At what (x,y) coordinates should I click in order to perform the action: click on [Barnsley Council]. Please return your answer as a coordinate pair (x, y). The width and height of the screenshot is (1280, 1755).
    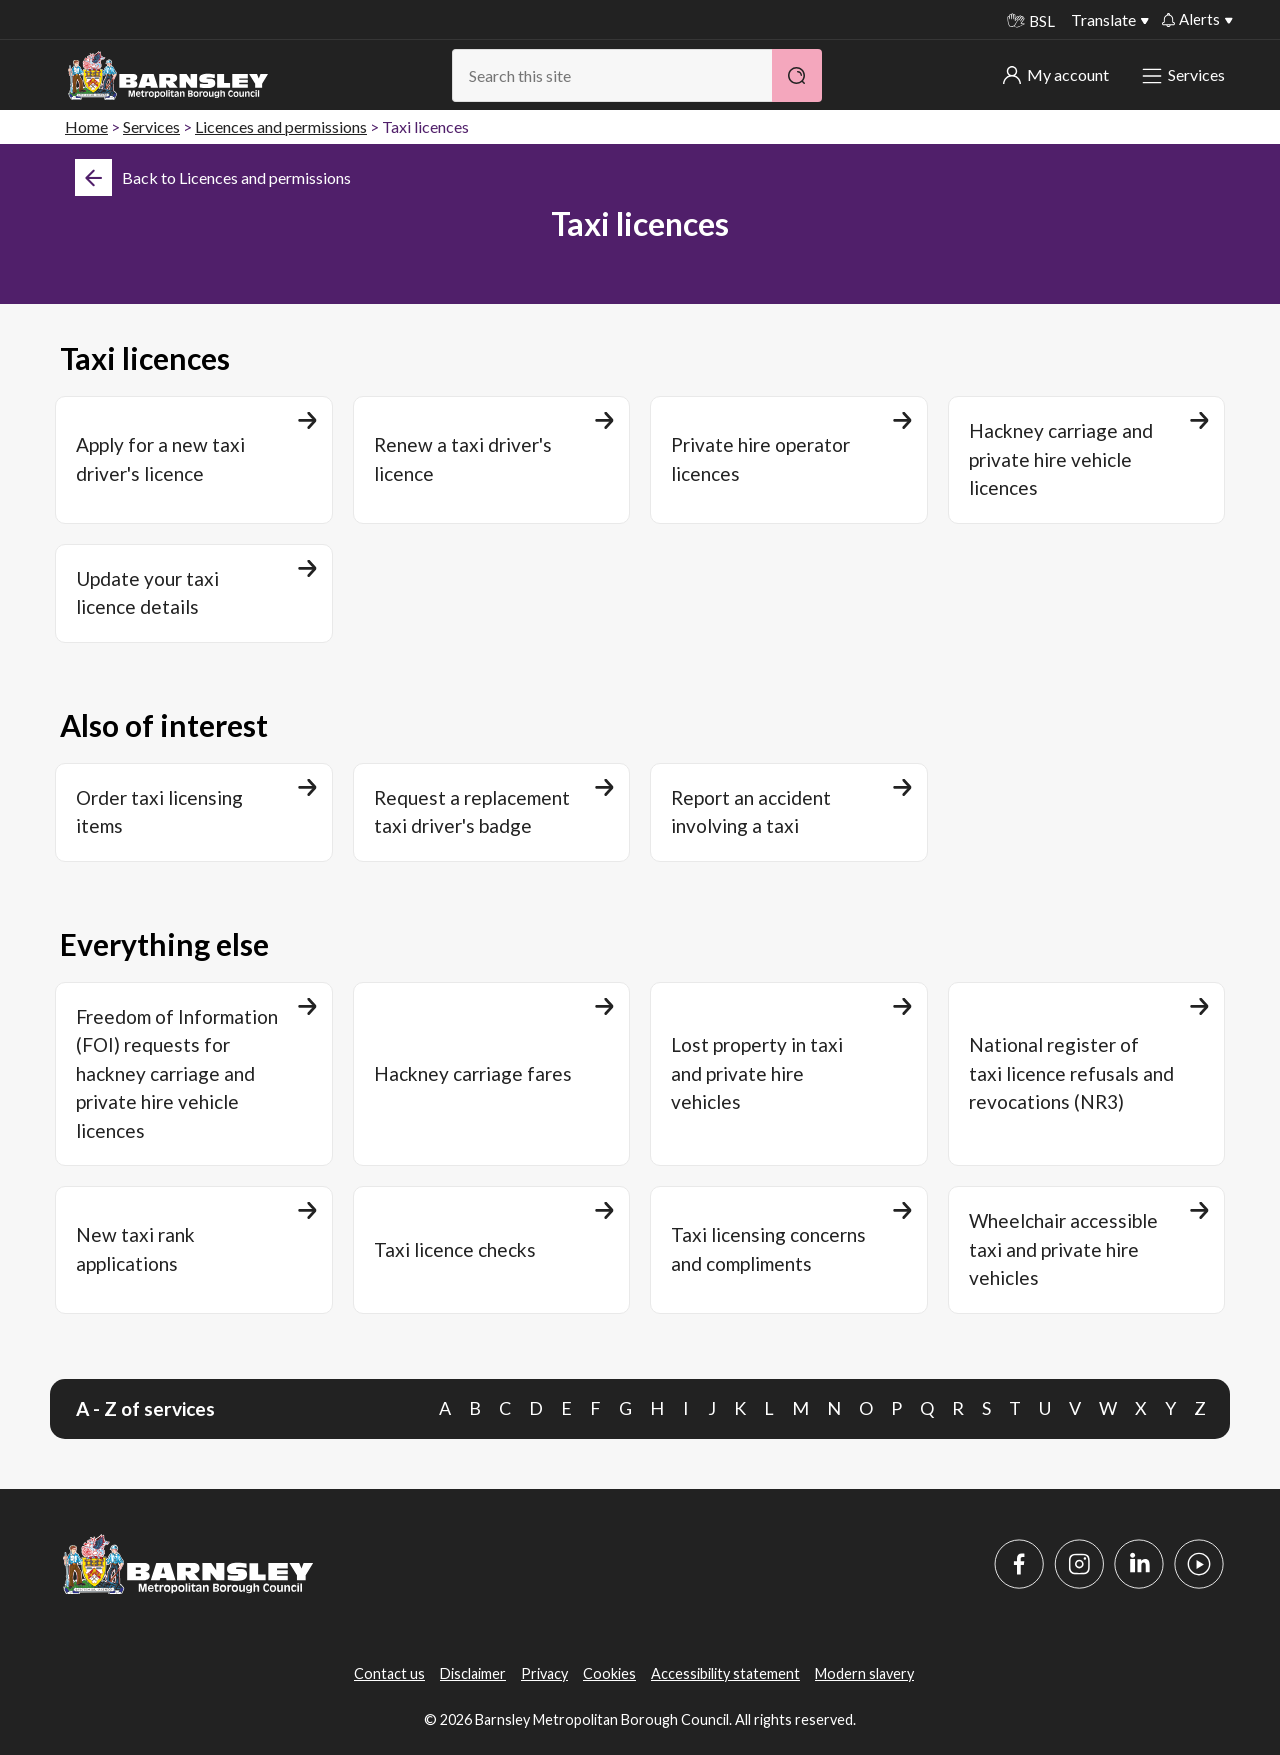
    Looking at the image, I should click on (168, 76).